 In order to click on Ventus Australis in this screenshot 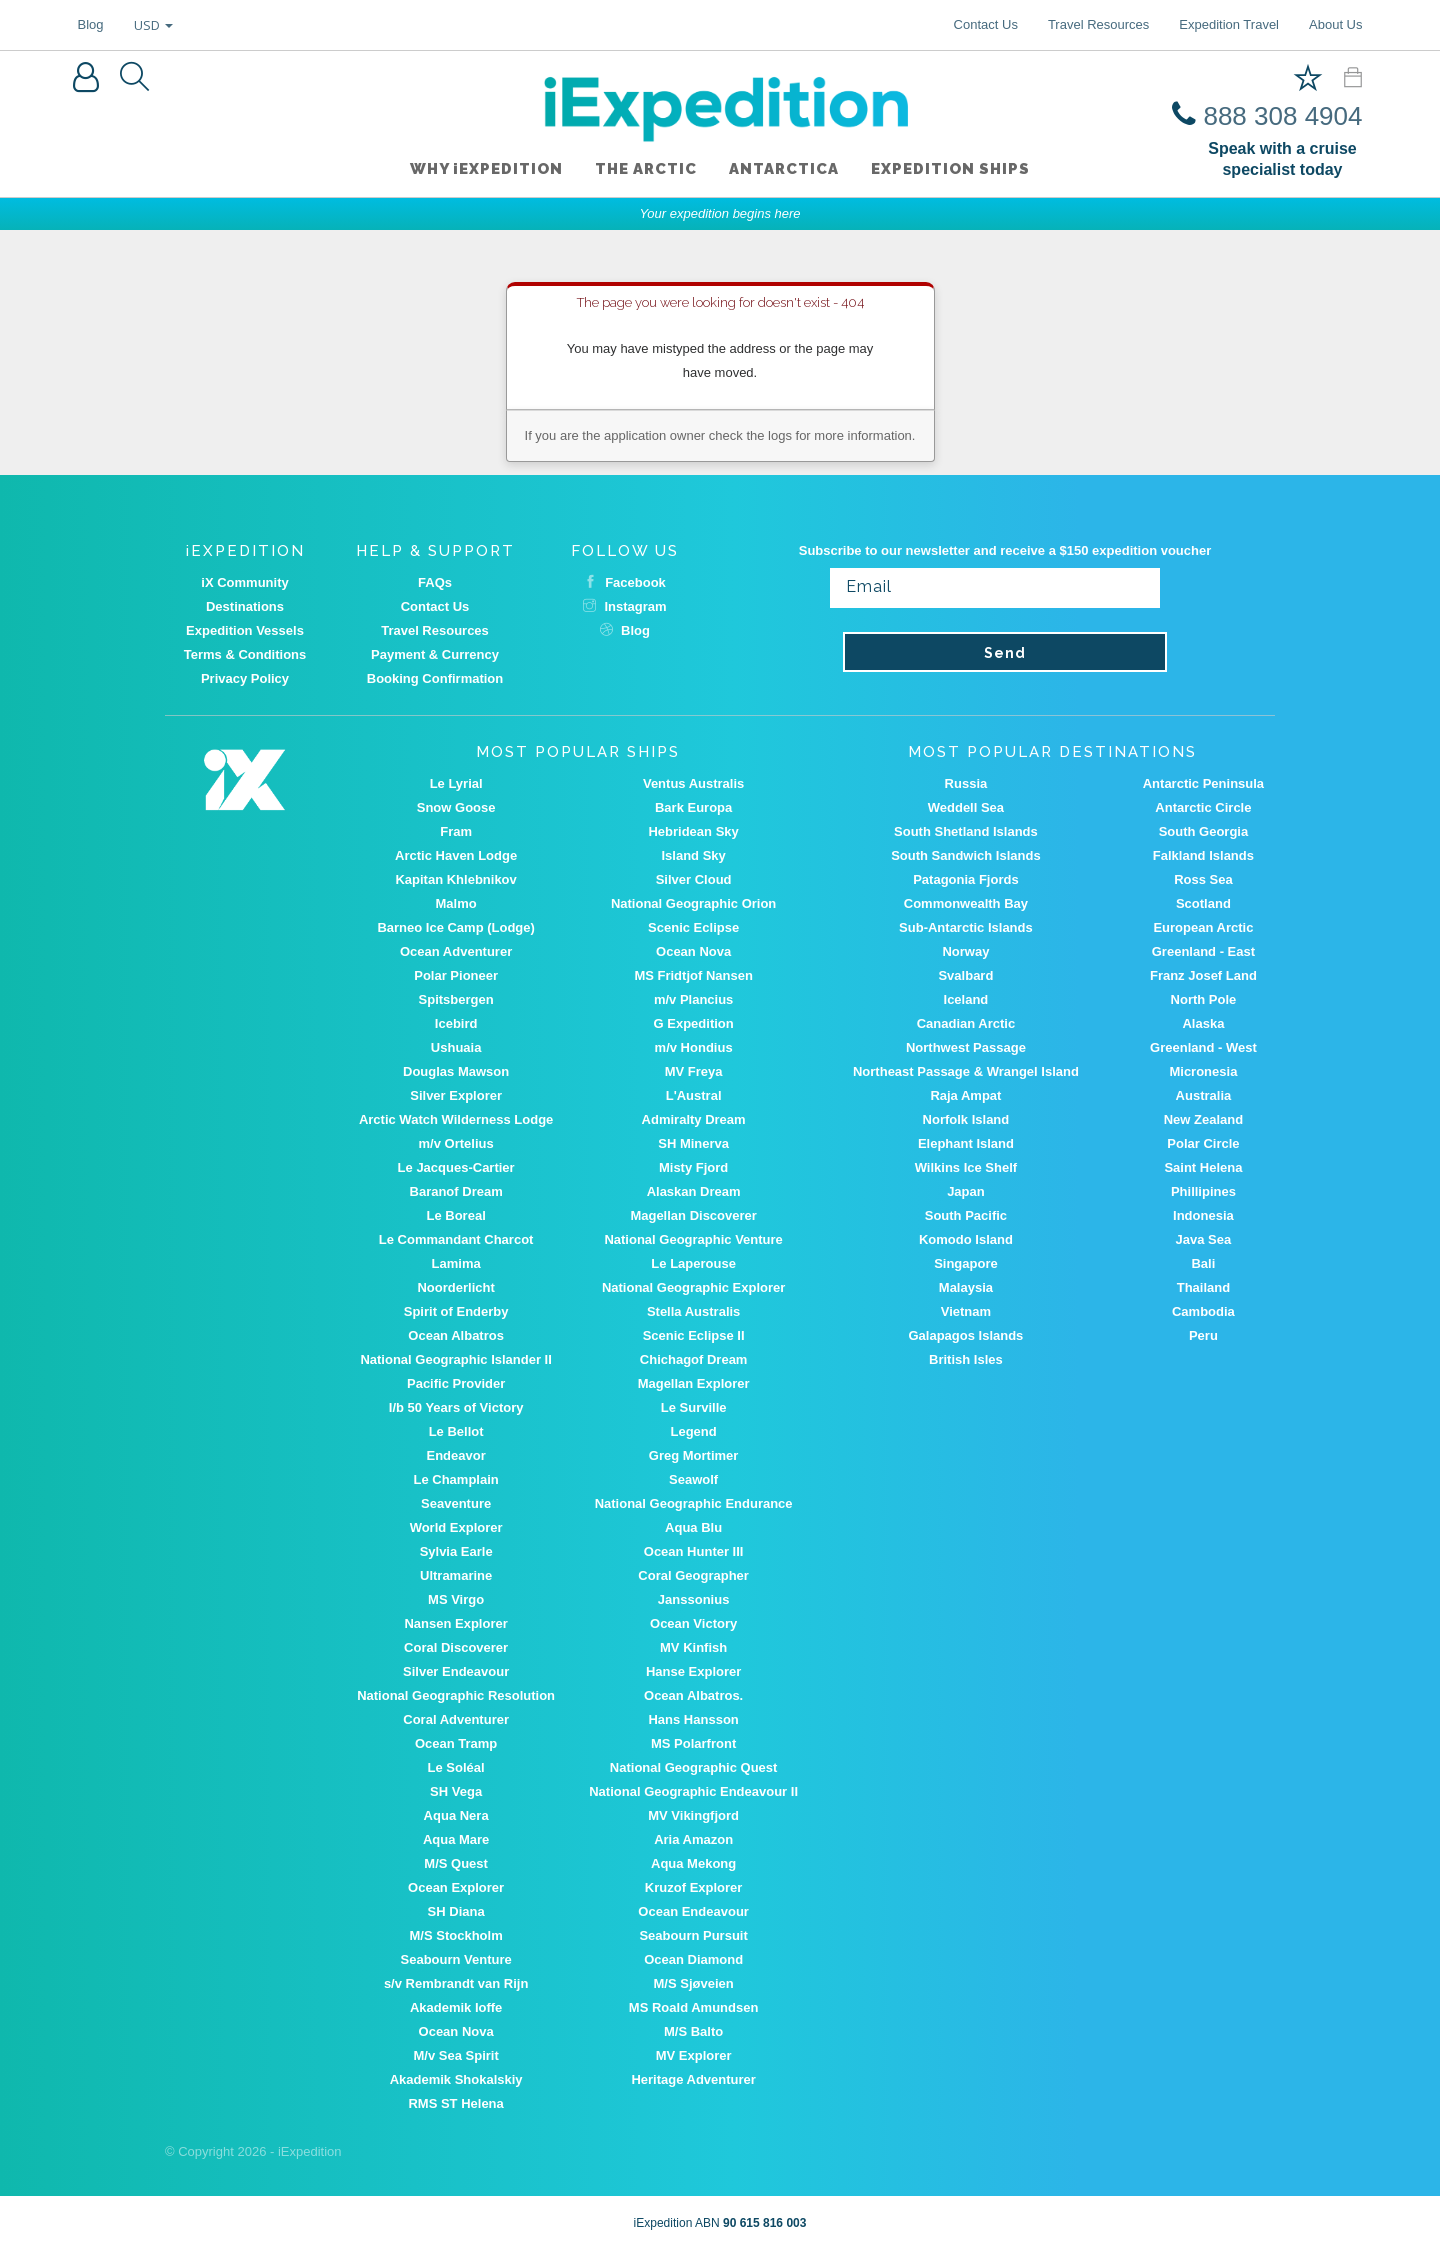, I will do `click(693, 783)`.